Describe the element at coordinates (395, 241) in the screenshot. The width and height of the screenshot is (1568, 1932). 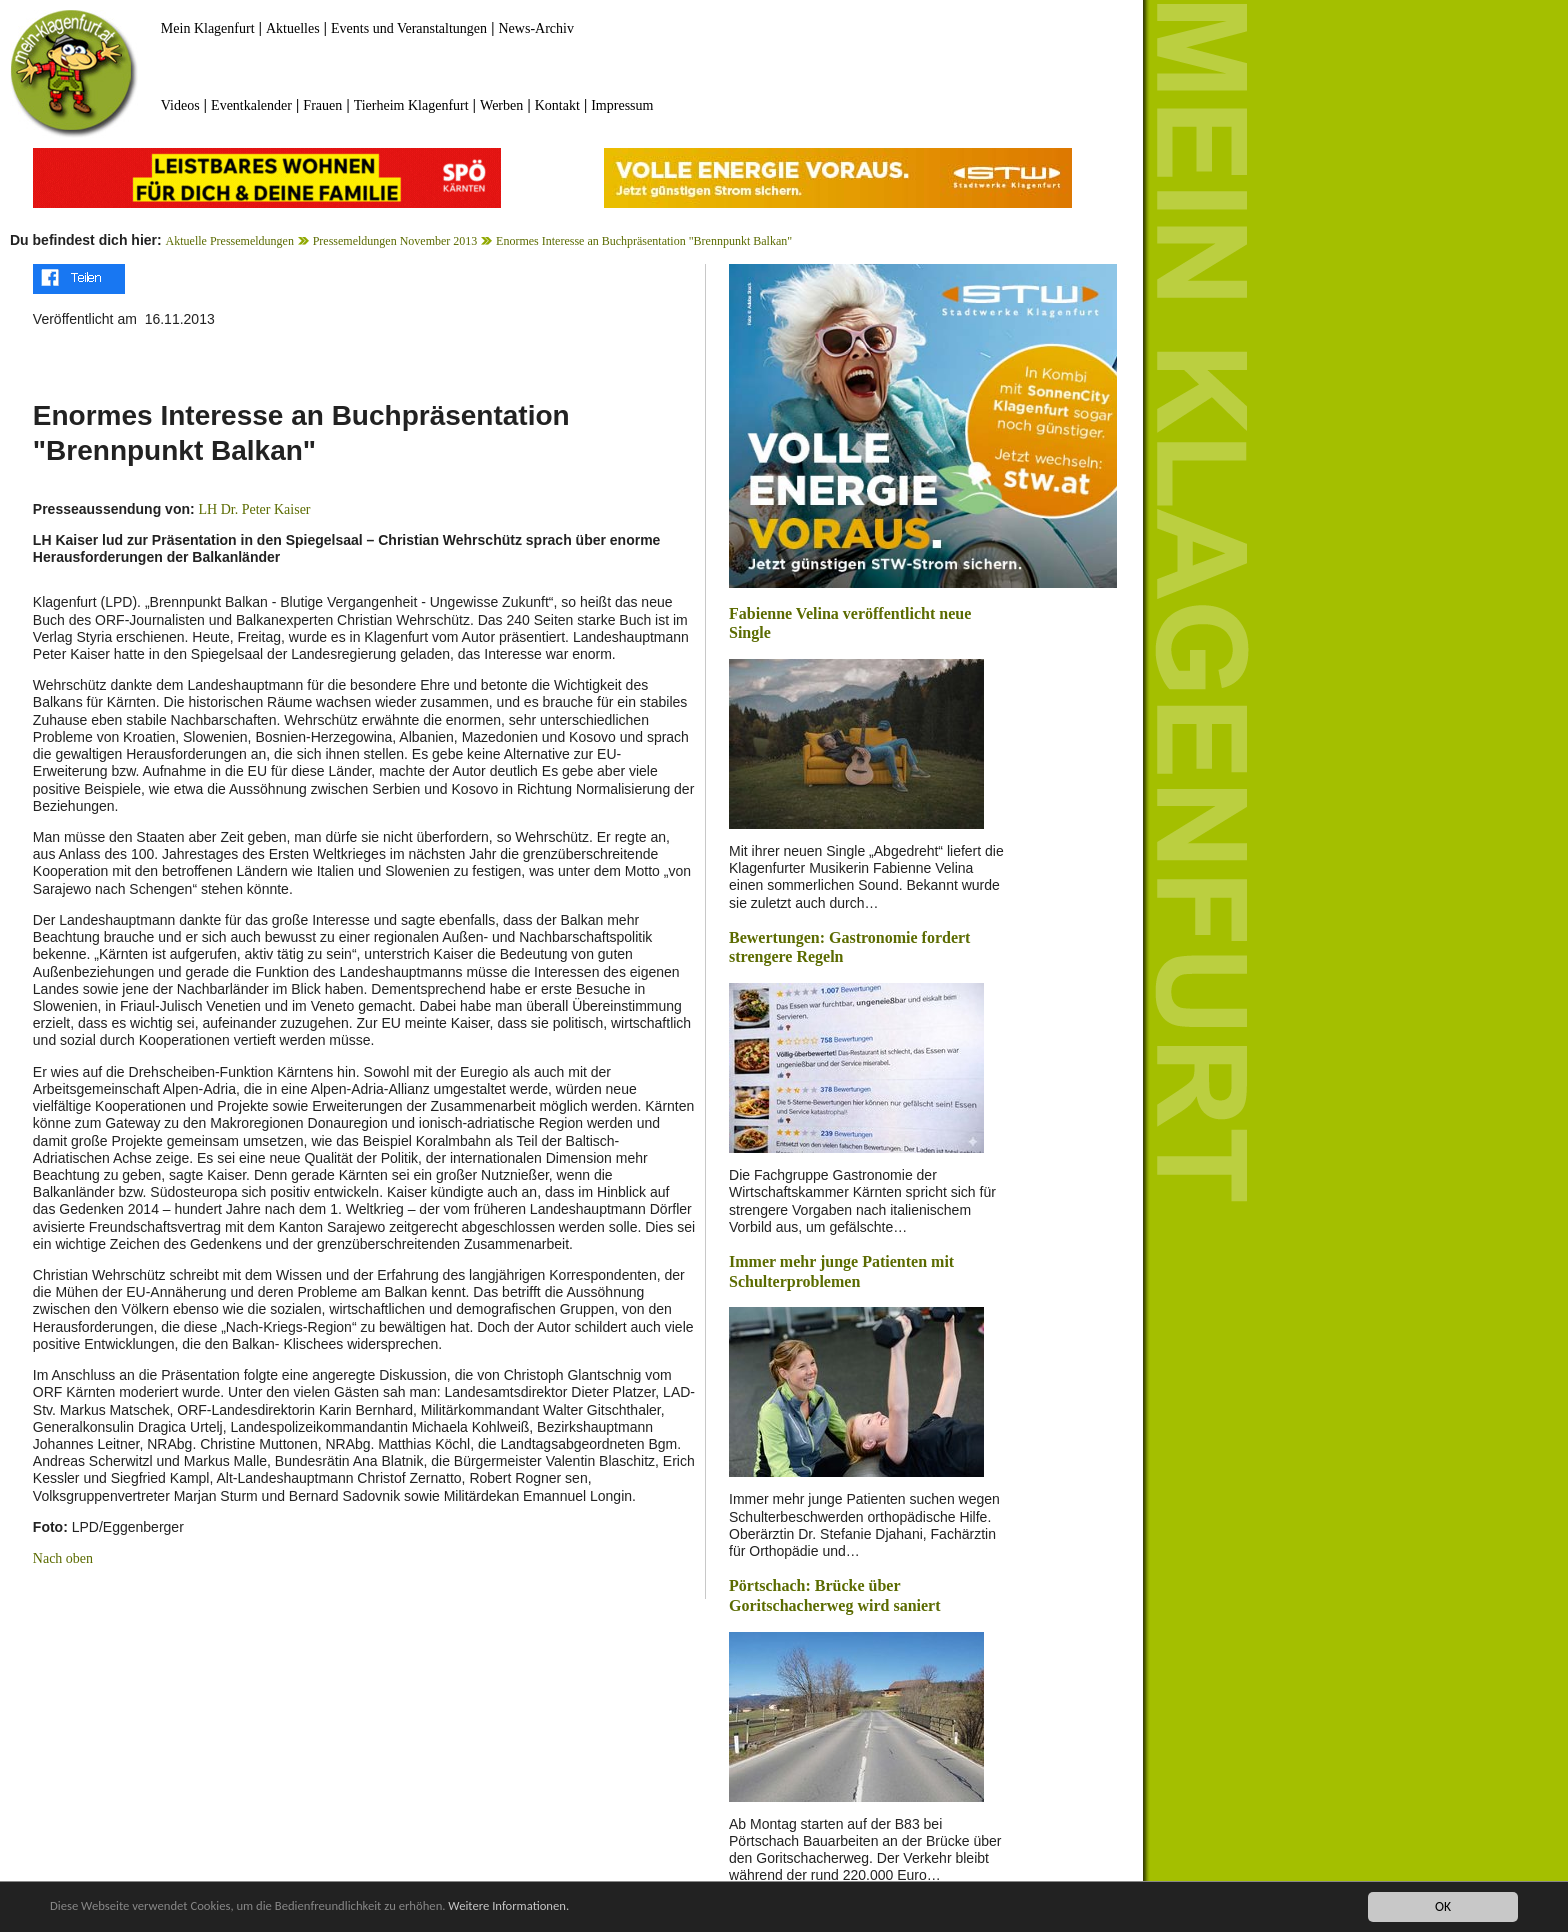
I see `Pressemeldungen November 2013` at that location.